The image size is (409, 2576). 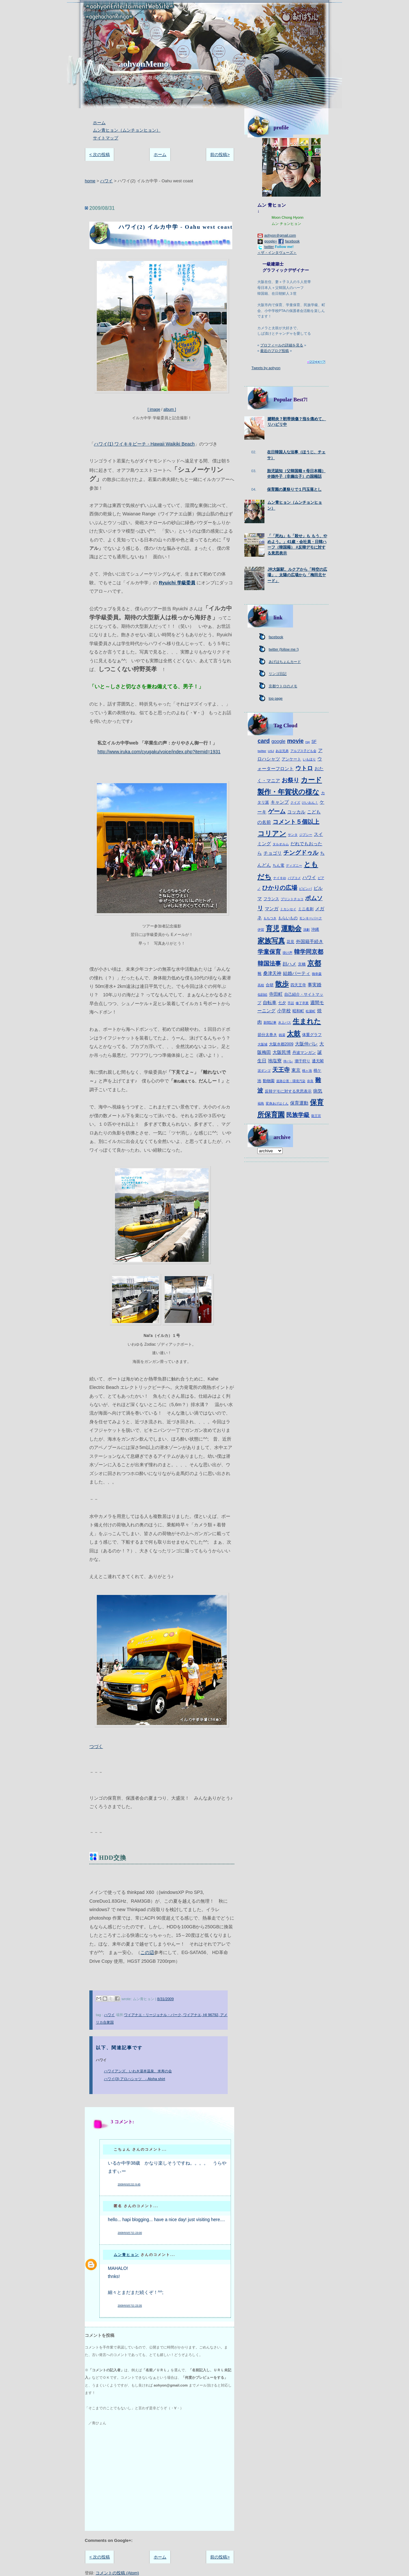 What do you see at coordinates (269, 247) in the screenshot?
I see `twitter` at bounding box center [269, 247].